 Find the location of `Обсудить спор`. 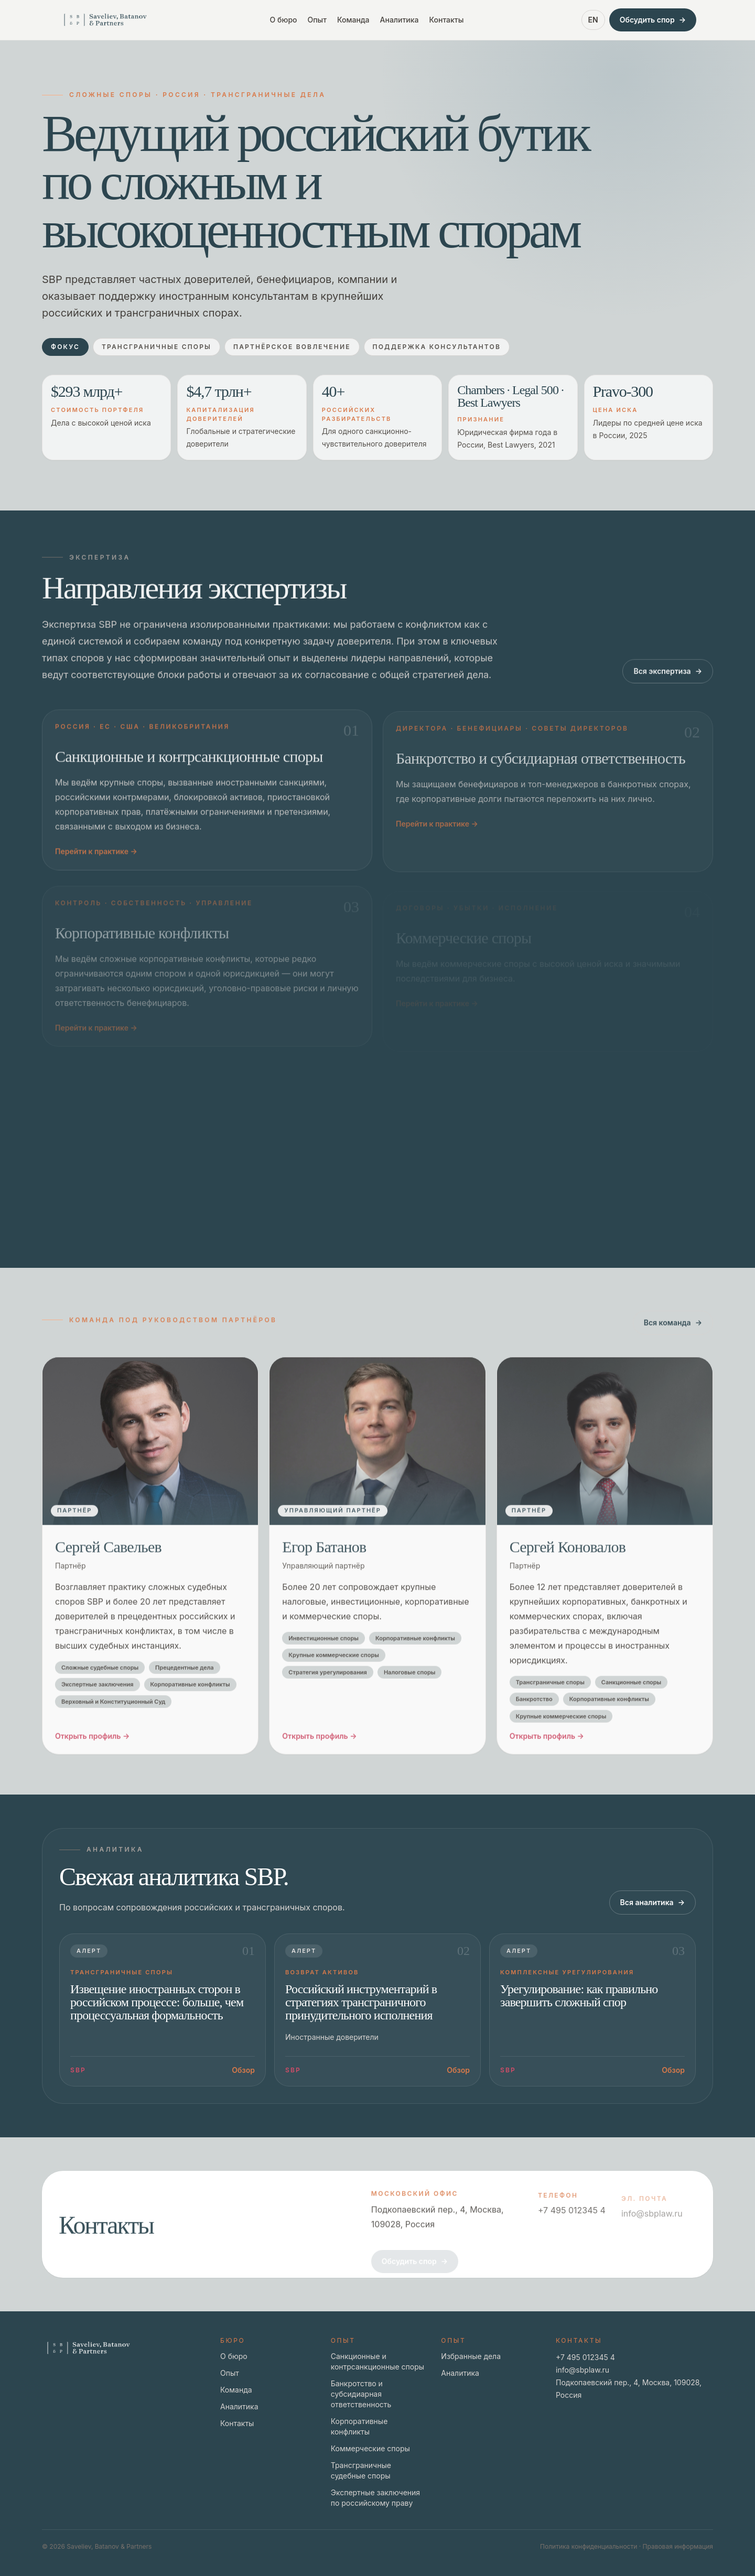

Обсудить спор is located at coordinates (653, 20).